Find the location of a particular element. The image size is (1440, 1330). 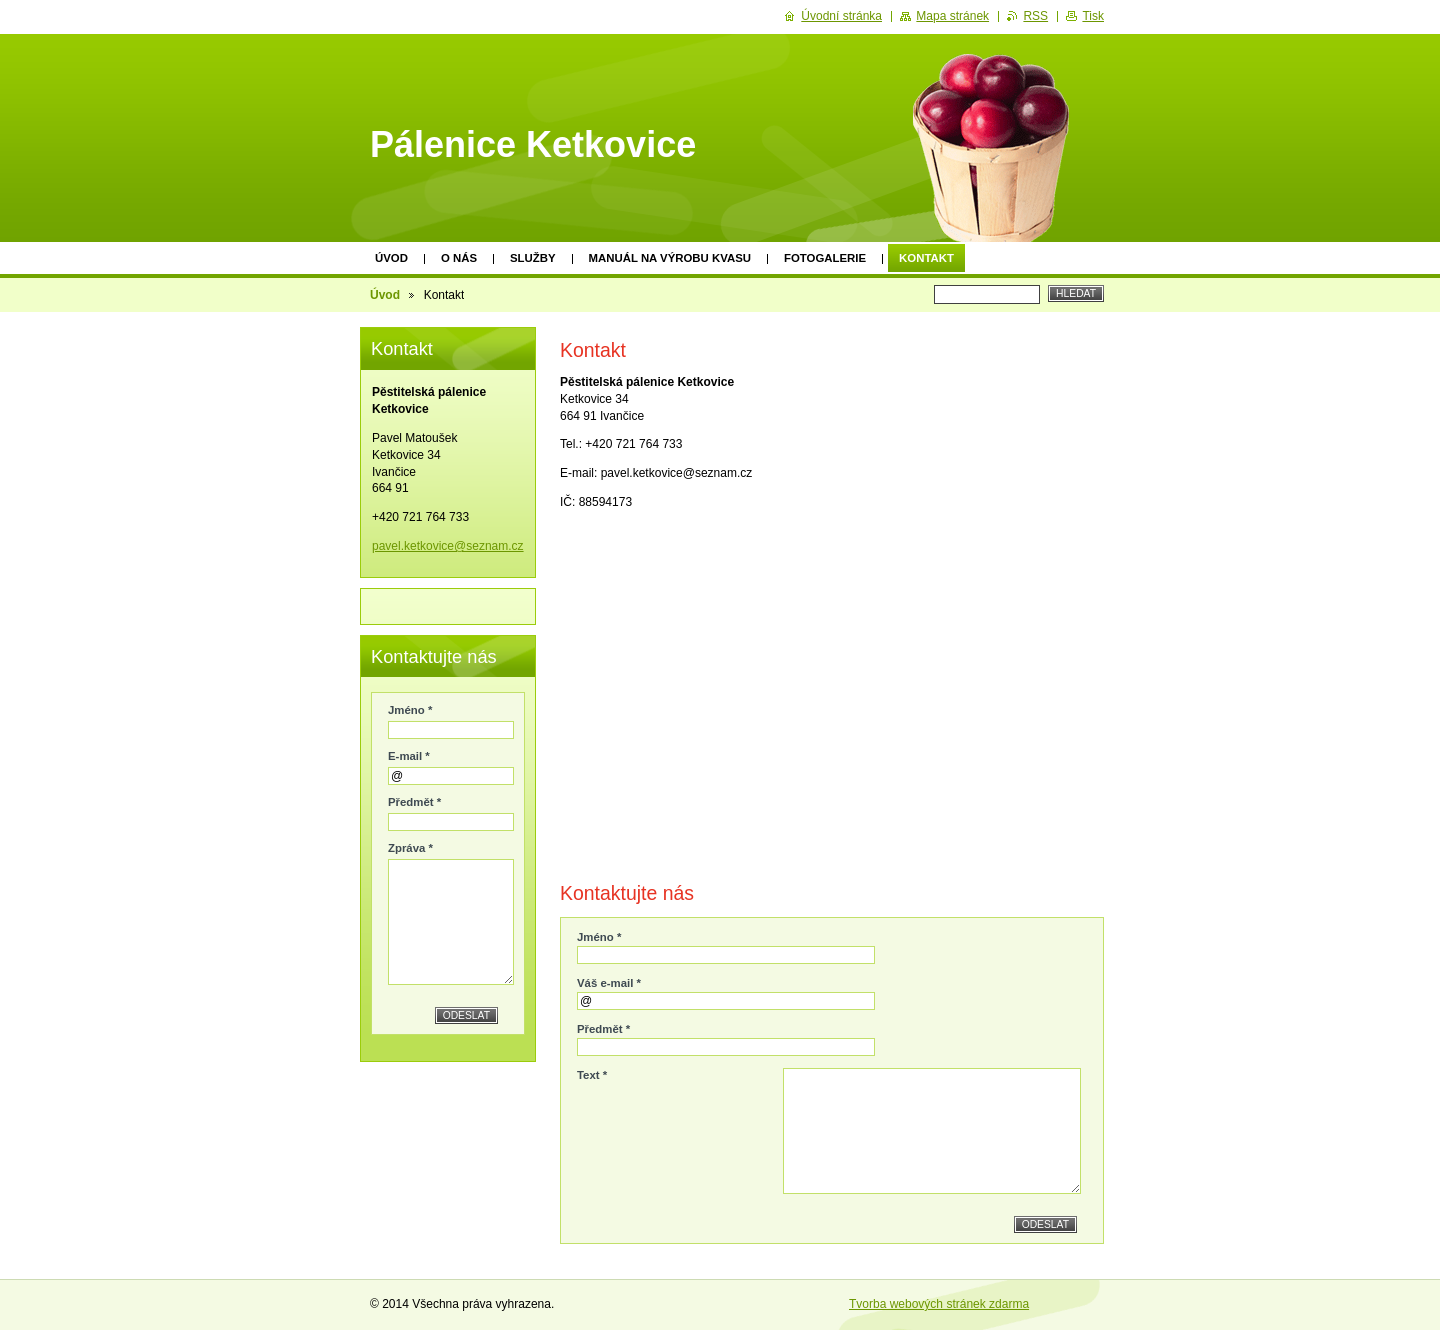

Služby is located at coordinates (533, 258).